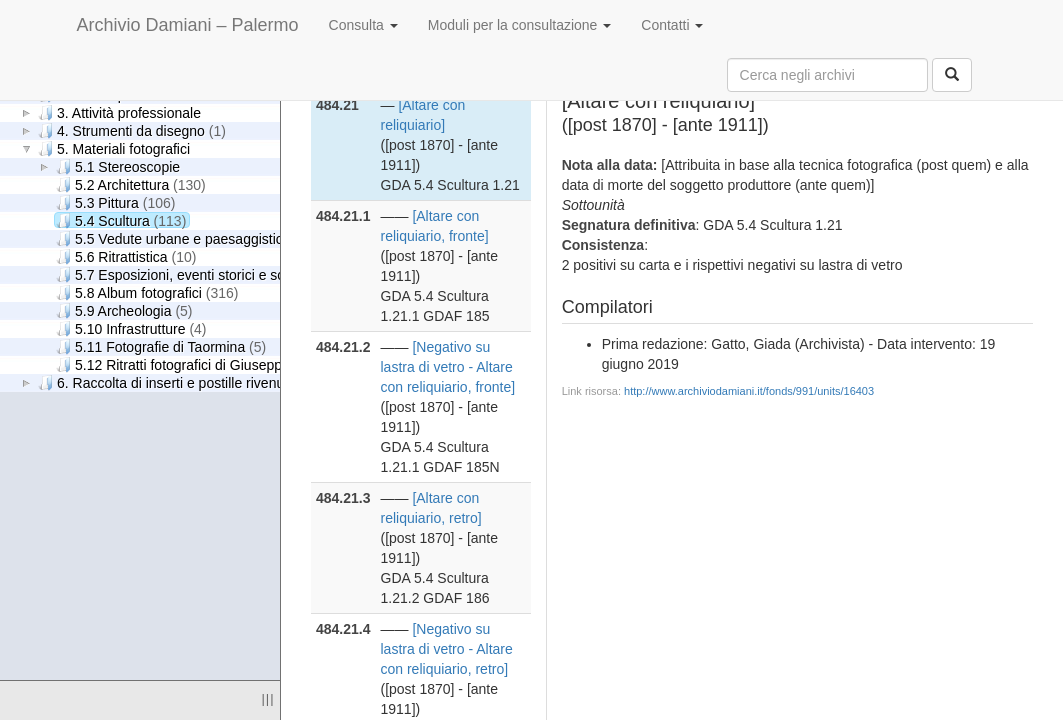 This screenshot has height=720, width=1063. What do you see at coordinates (147, 292) in the screenshot?
I see `5.8 Album fotografici` at bounding box center [147, 292].